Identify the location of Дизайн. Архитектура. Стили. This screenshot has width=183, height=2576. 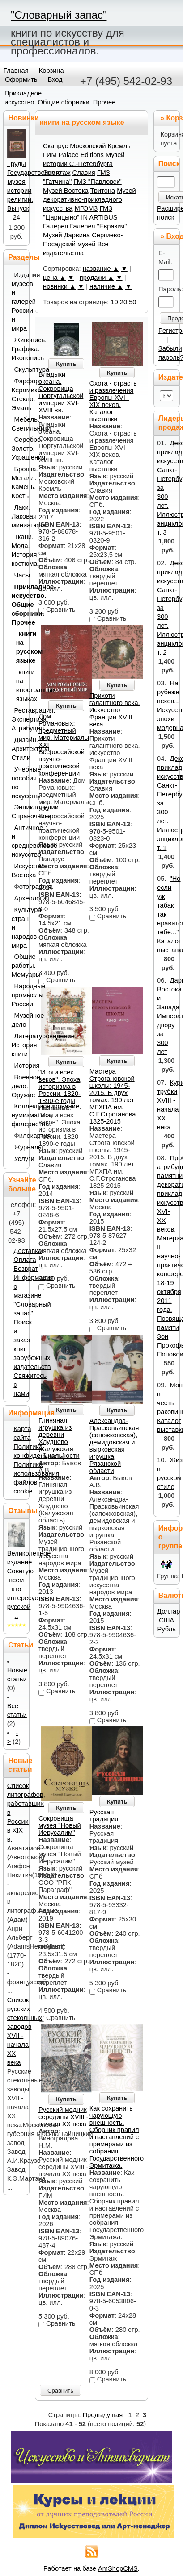
(19, 748).